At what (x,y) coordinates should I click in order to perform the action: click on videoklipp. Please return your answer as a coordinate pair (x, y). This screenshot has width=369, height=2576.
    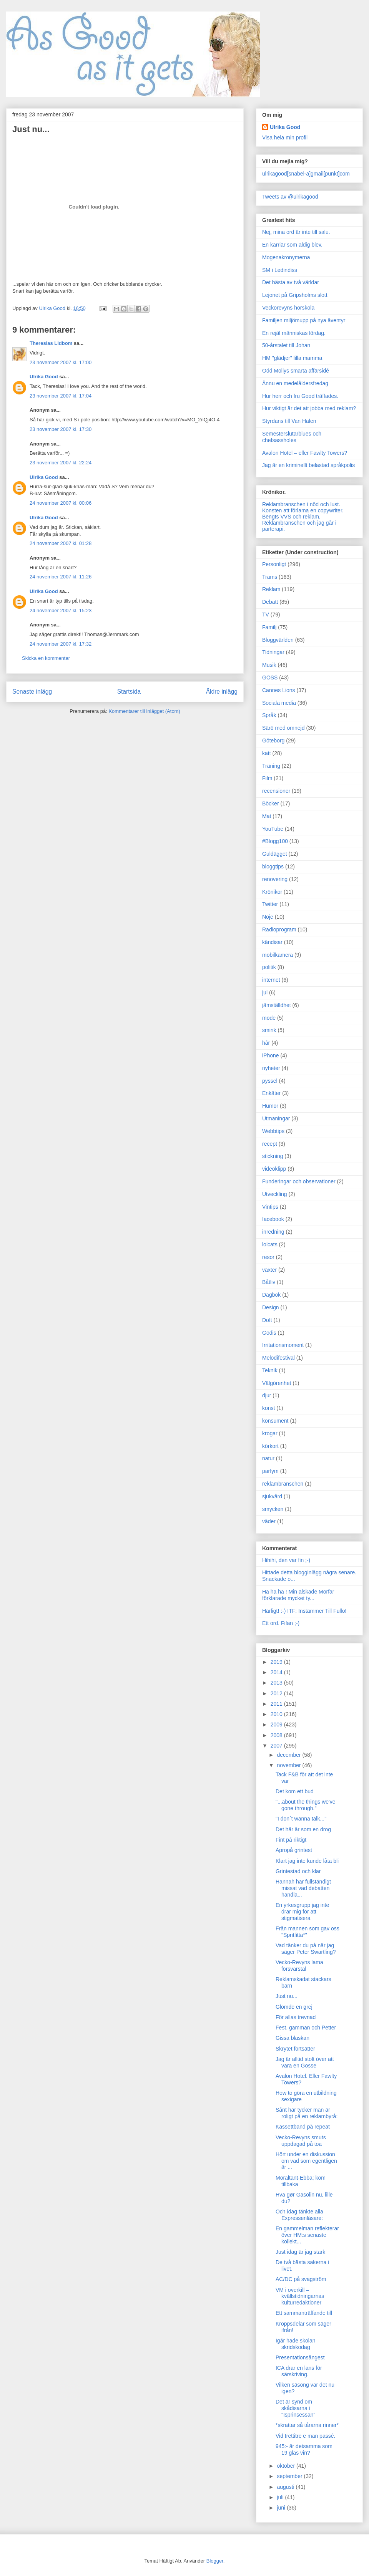
    Looking at the image, I should click on (274, 1169).